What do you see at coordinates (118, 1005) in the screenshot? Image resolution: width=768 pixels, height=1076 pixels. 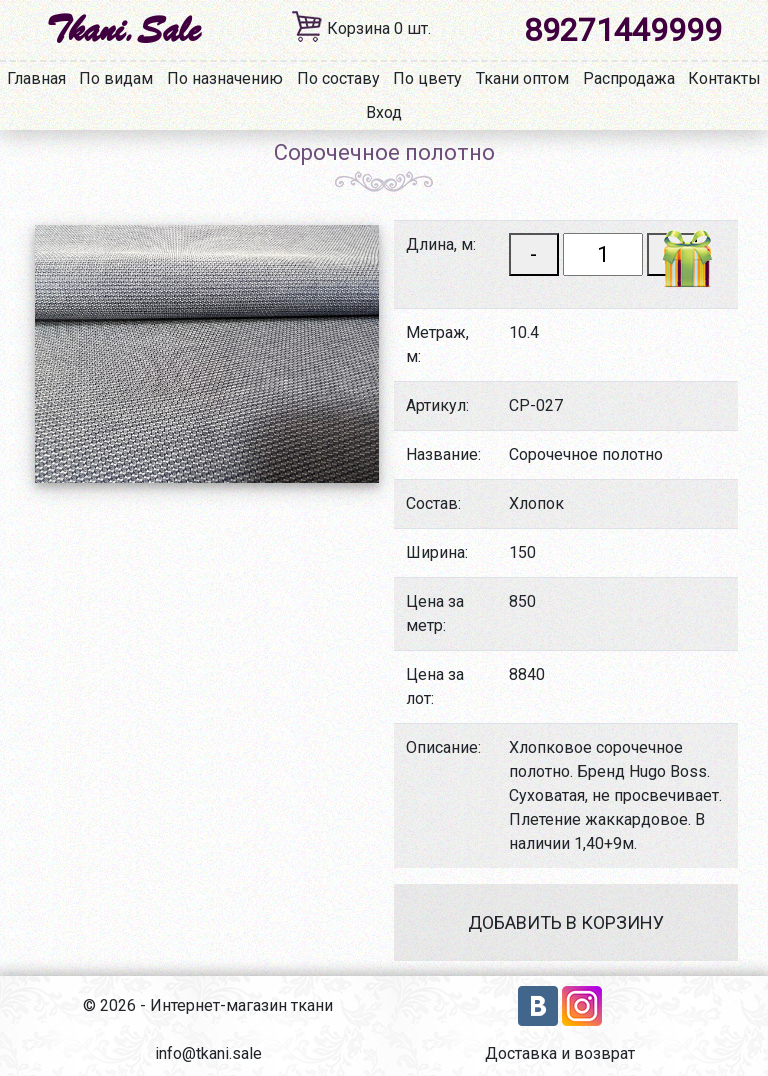 I see `2026` at bounding box center [118, 1005].